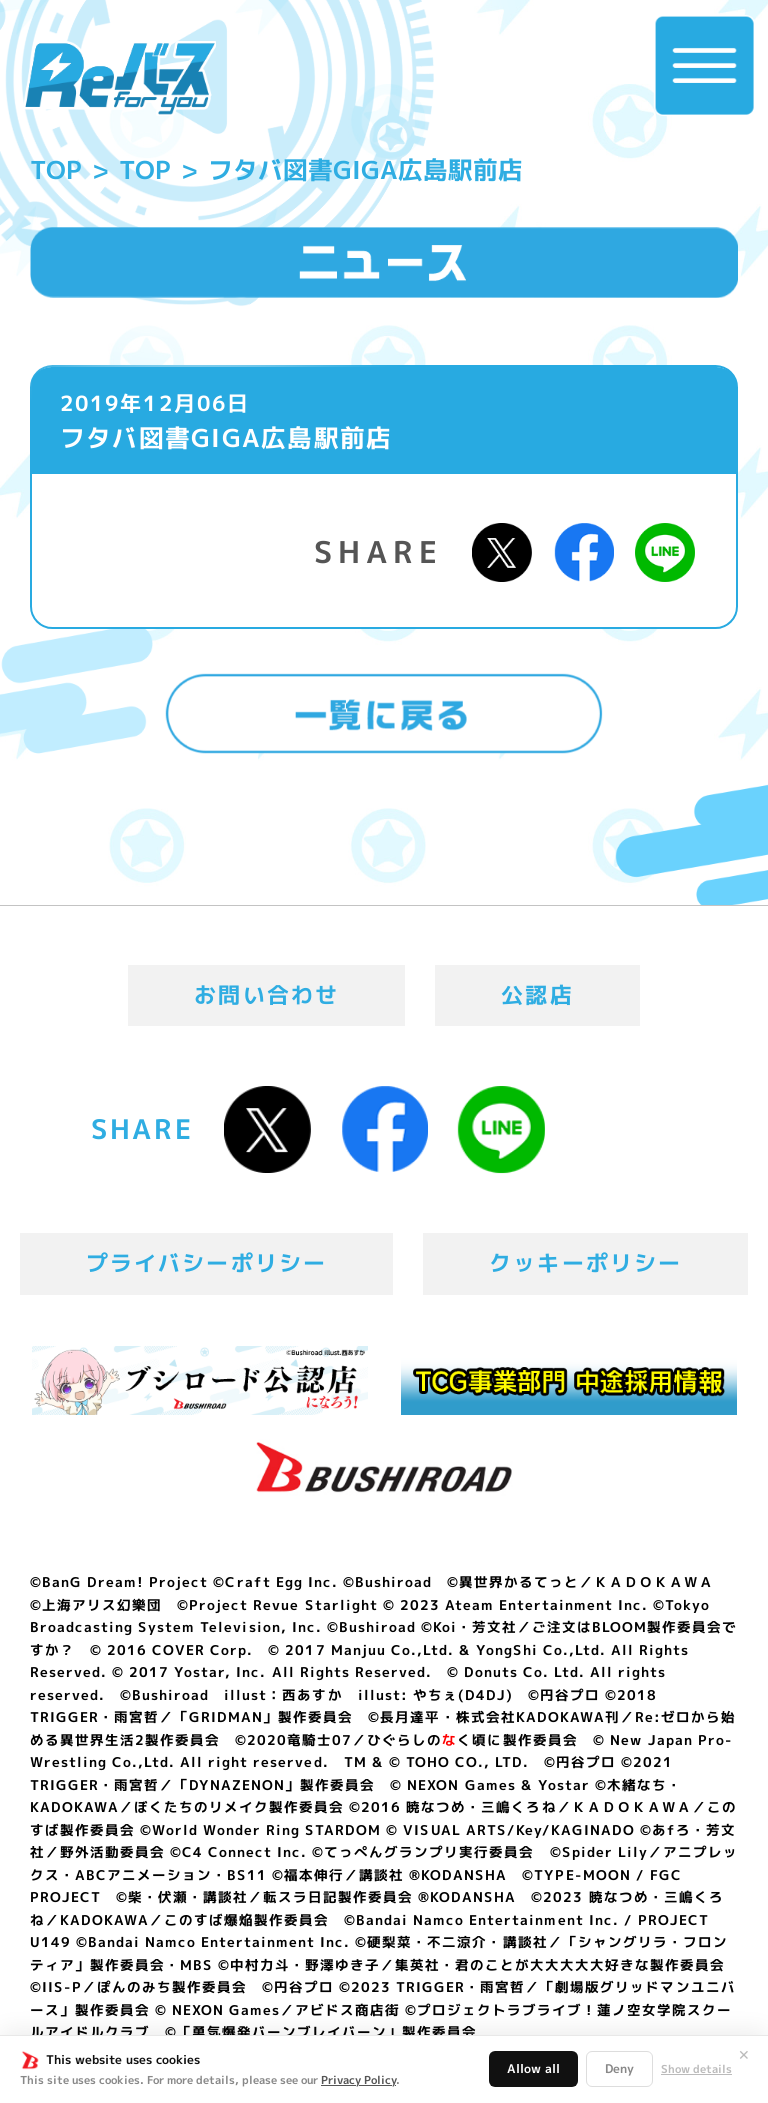  I want to click on プライバシーポリシー, so click(207, 1263).